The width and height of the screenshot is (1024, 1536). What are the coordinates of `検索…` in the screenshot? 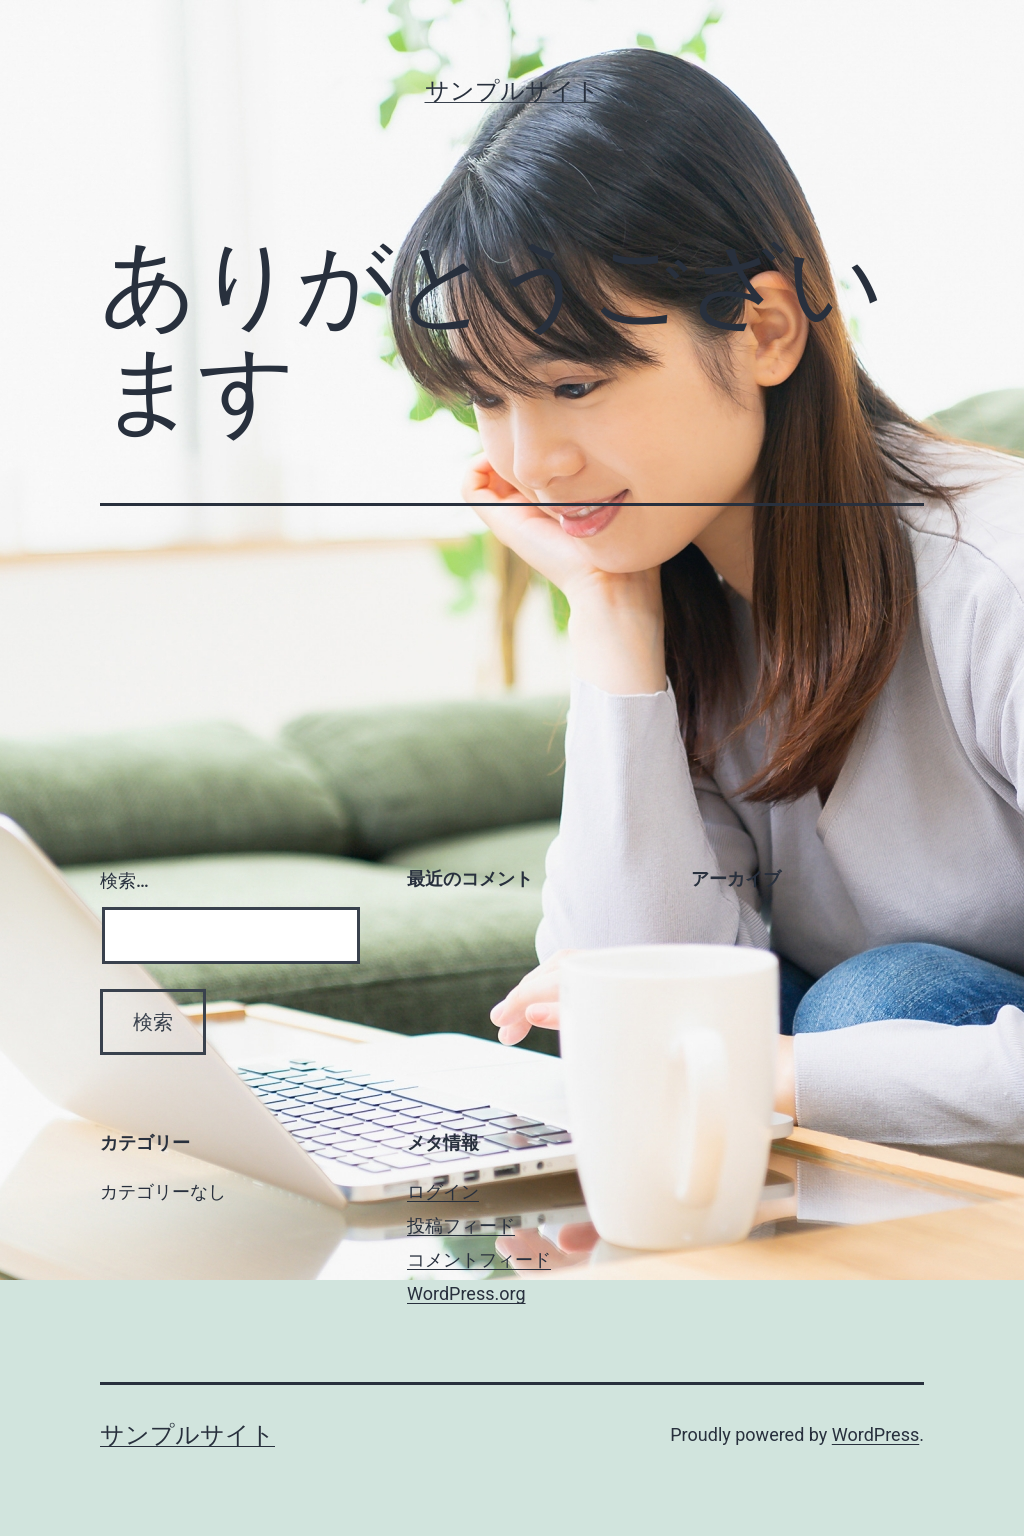 It's located at (124, 880).